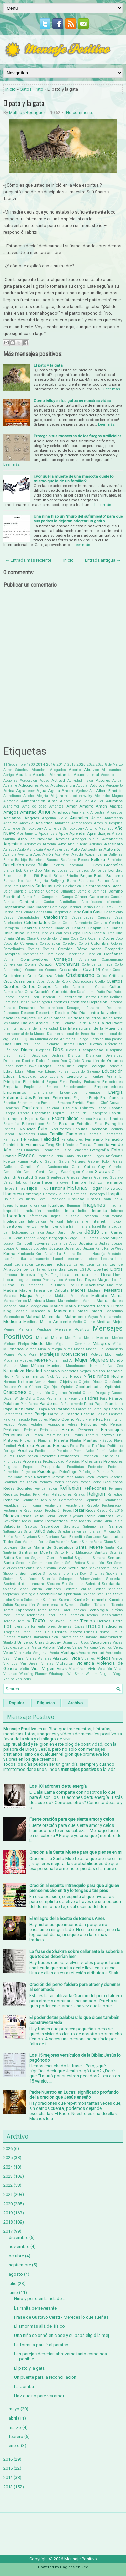 This screenshot has width=126, height=2576. Describe the element at coordinates (70, 969) in the screenshot. I see `Costumbres` at that location.